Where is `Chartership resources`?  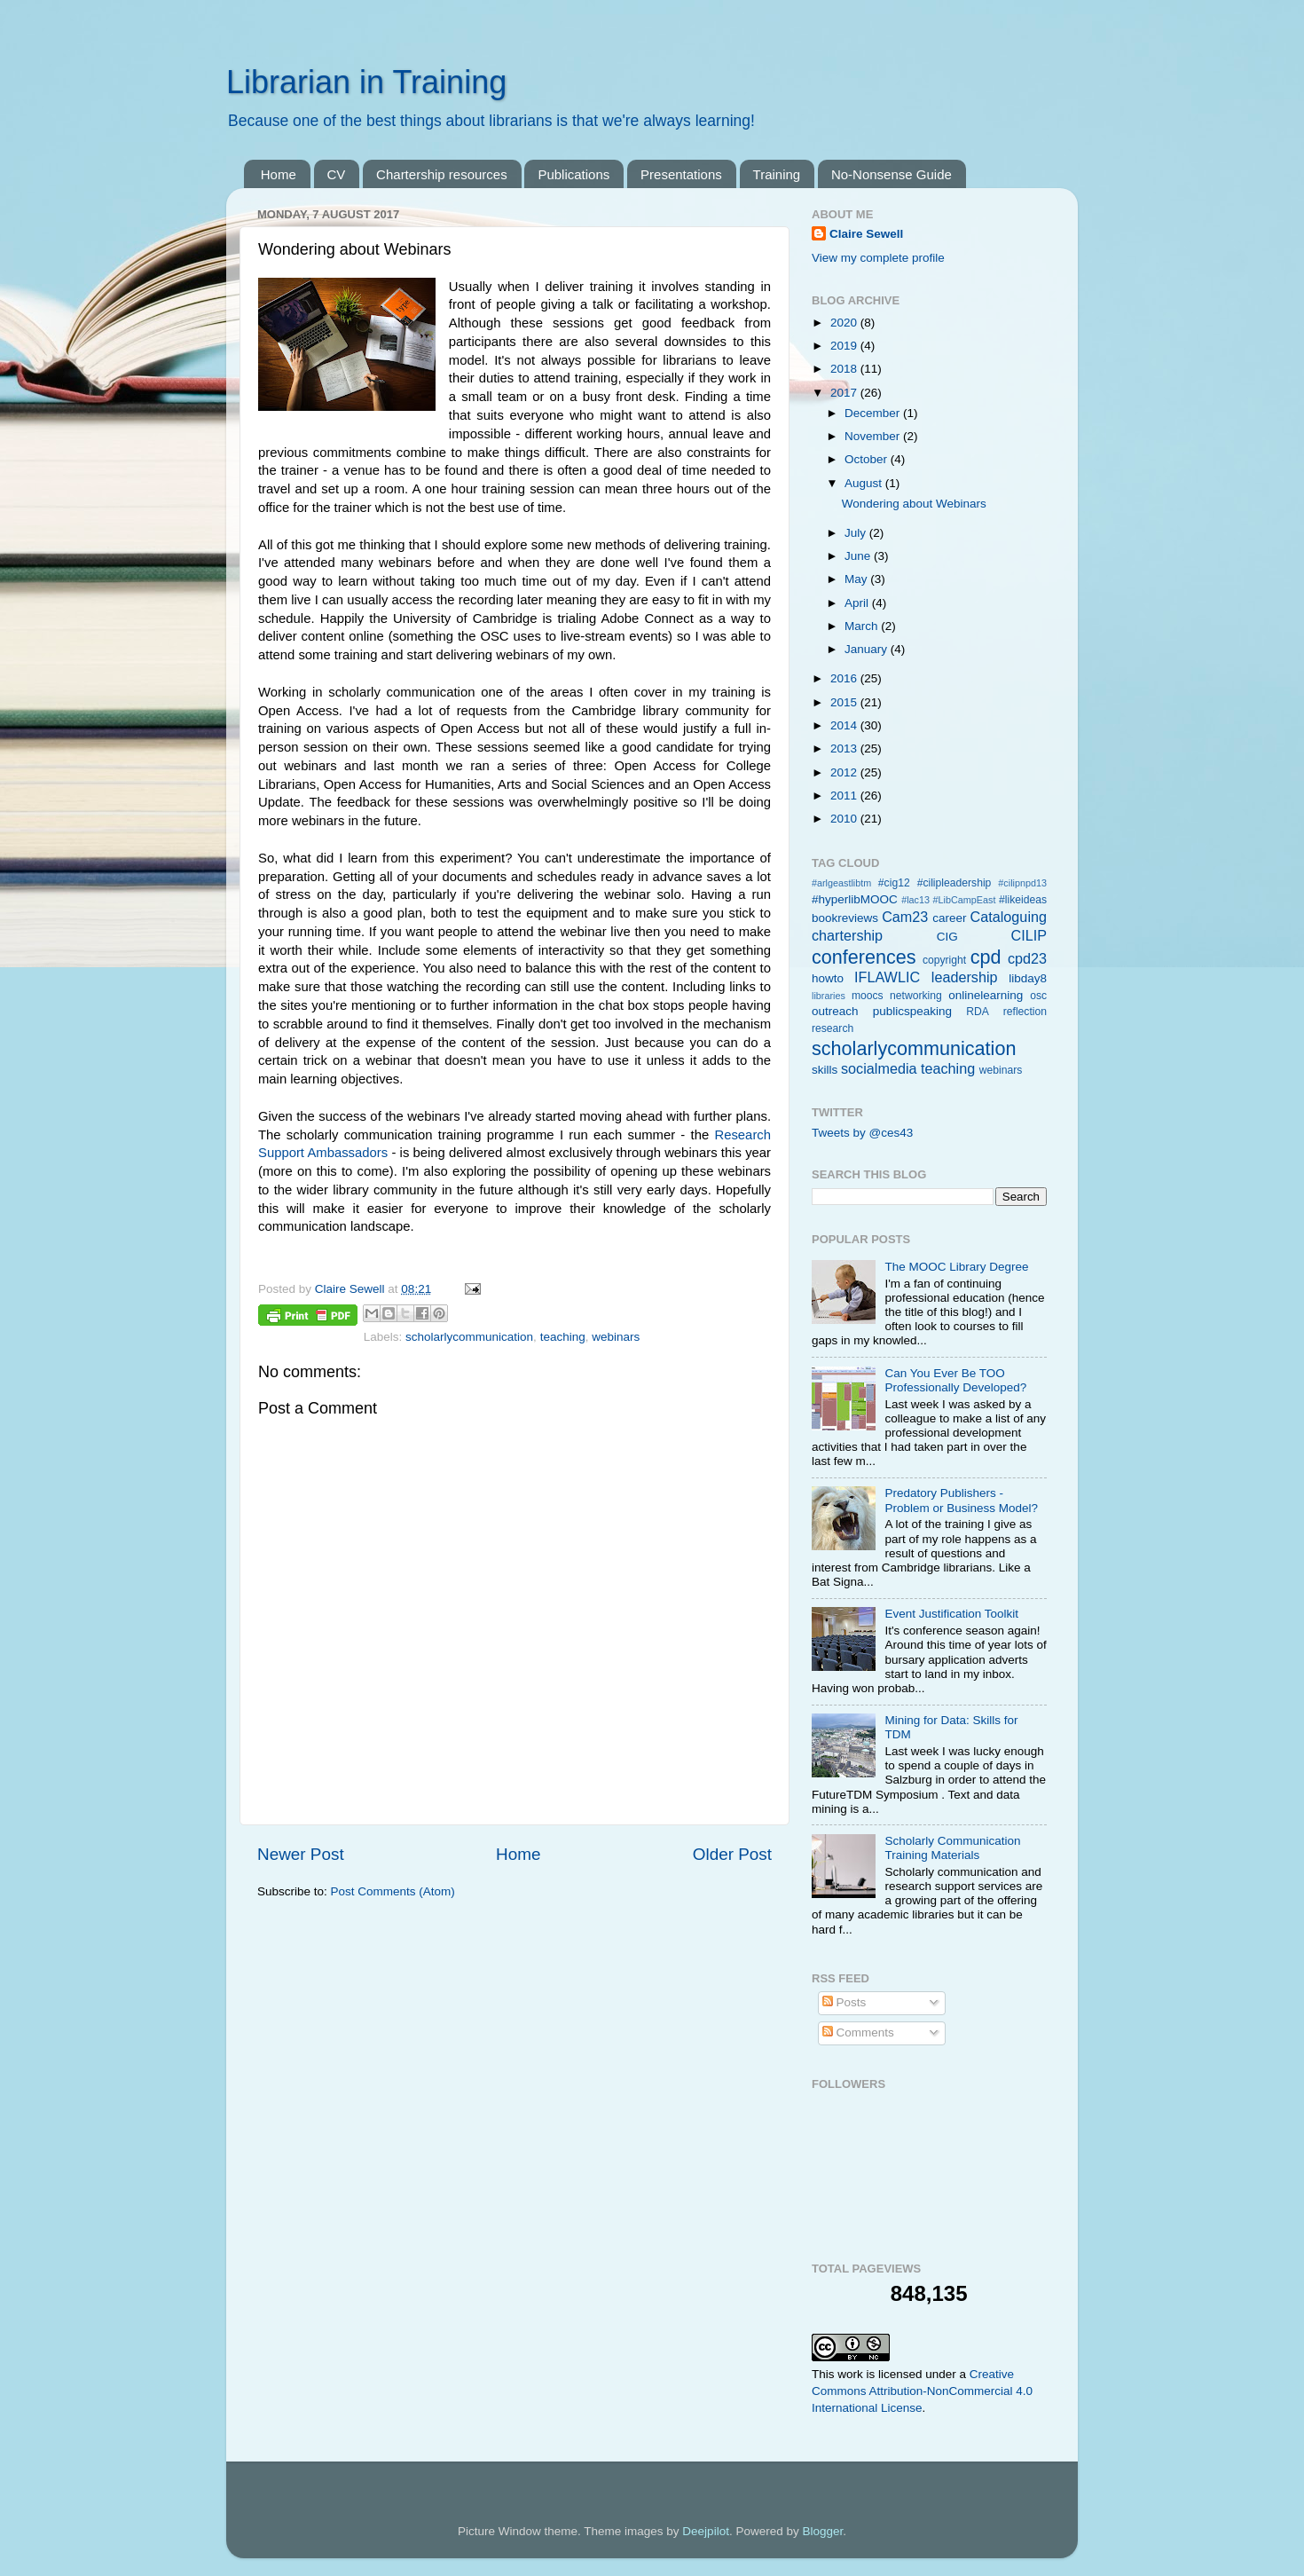 Chartership resources is located at coordinates (441, 174).